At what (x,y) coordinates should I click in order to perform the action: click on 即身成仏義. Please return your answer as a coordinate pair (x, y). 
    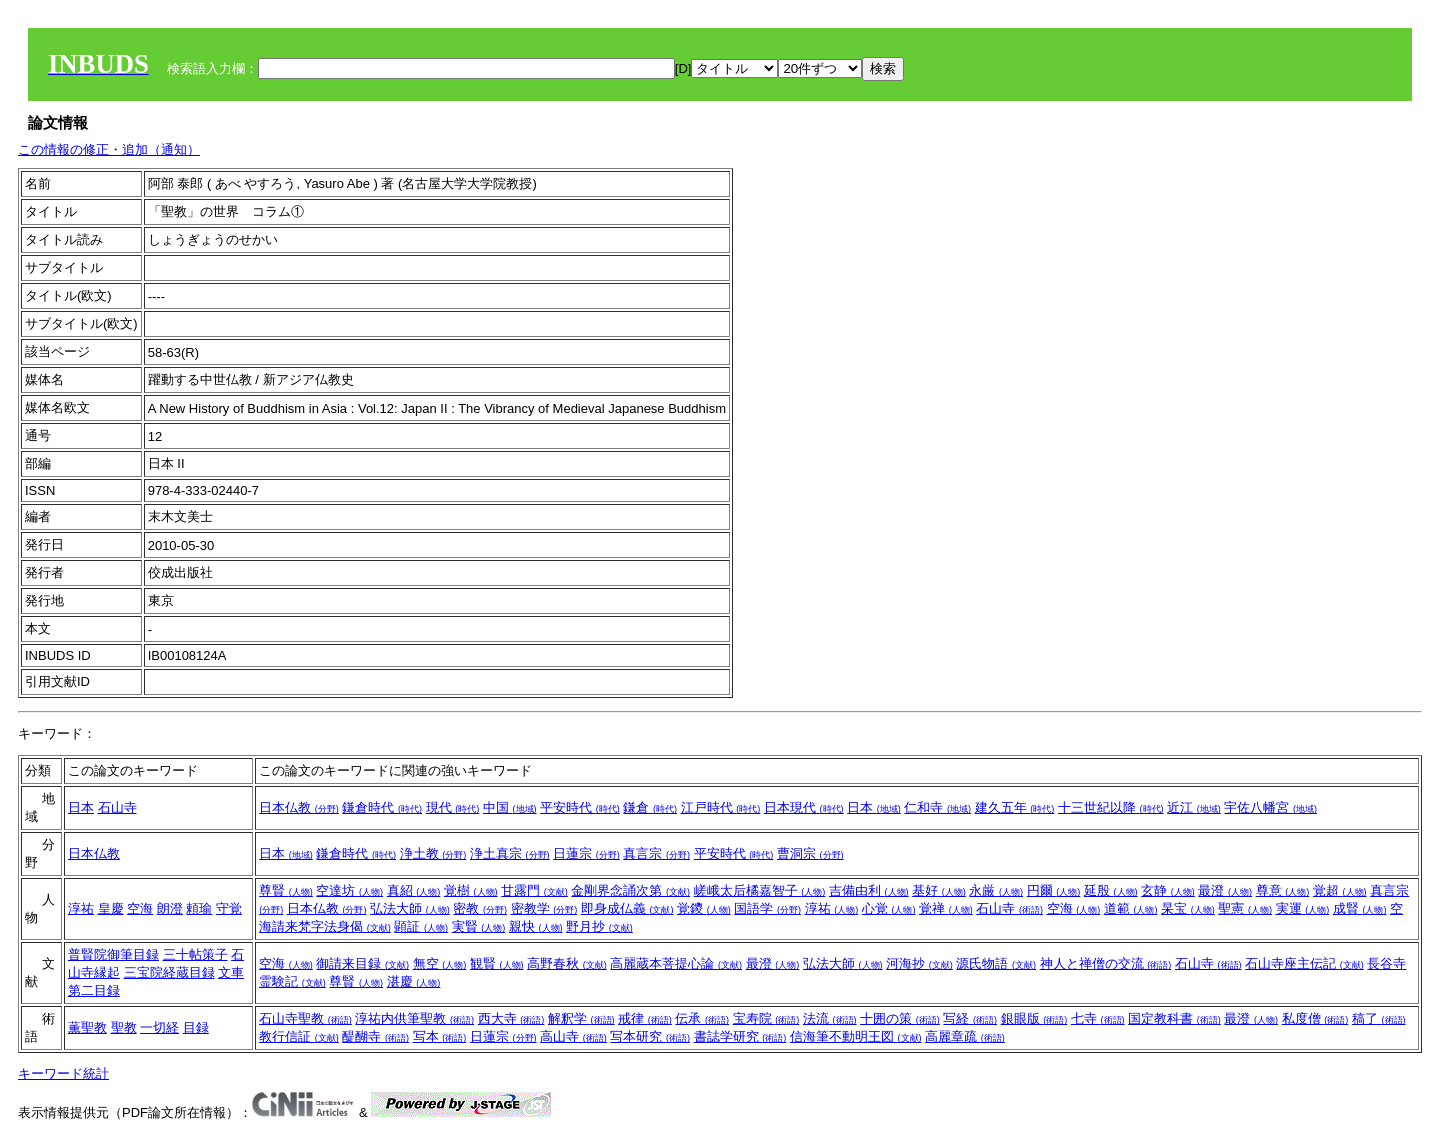
    Looking at the image, I should click on (627, 908).